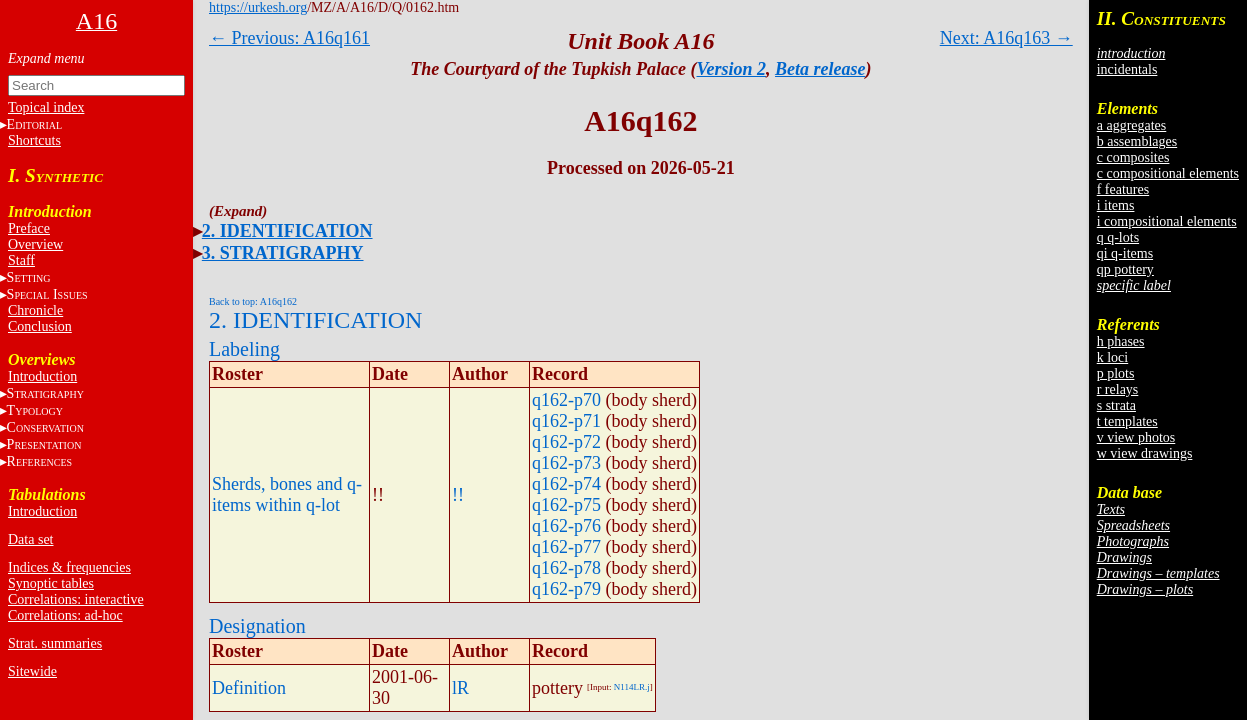 This screenshot has height=720, width=1247. Describe the element at coordinates (40, 326) in the screenshot. I see `Conclusion` at that location.